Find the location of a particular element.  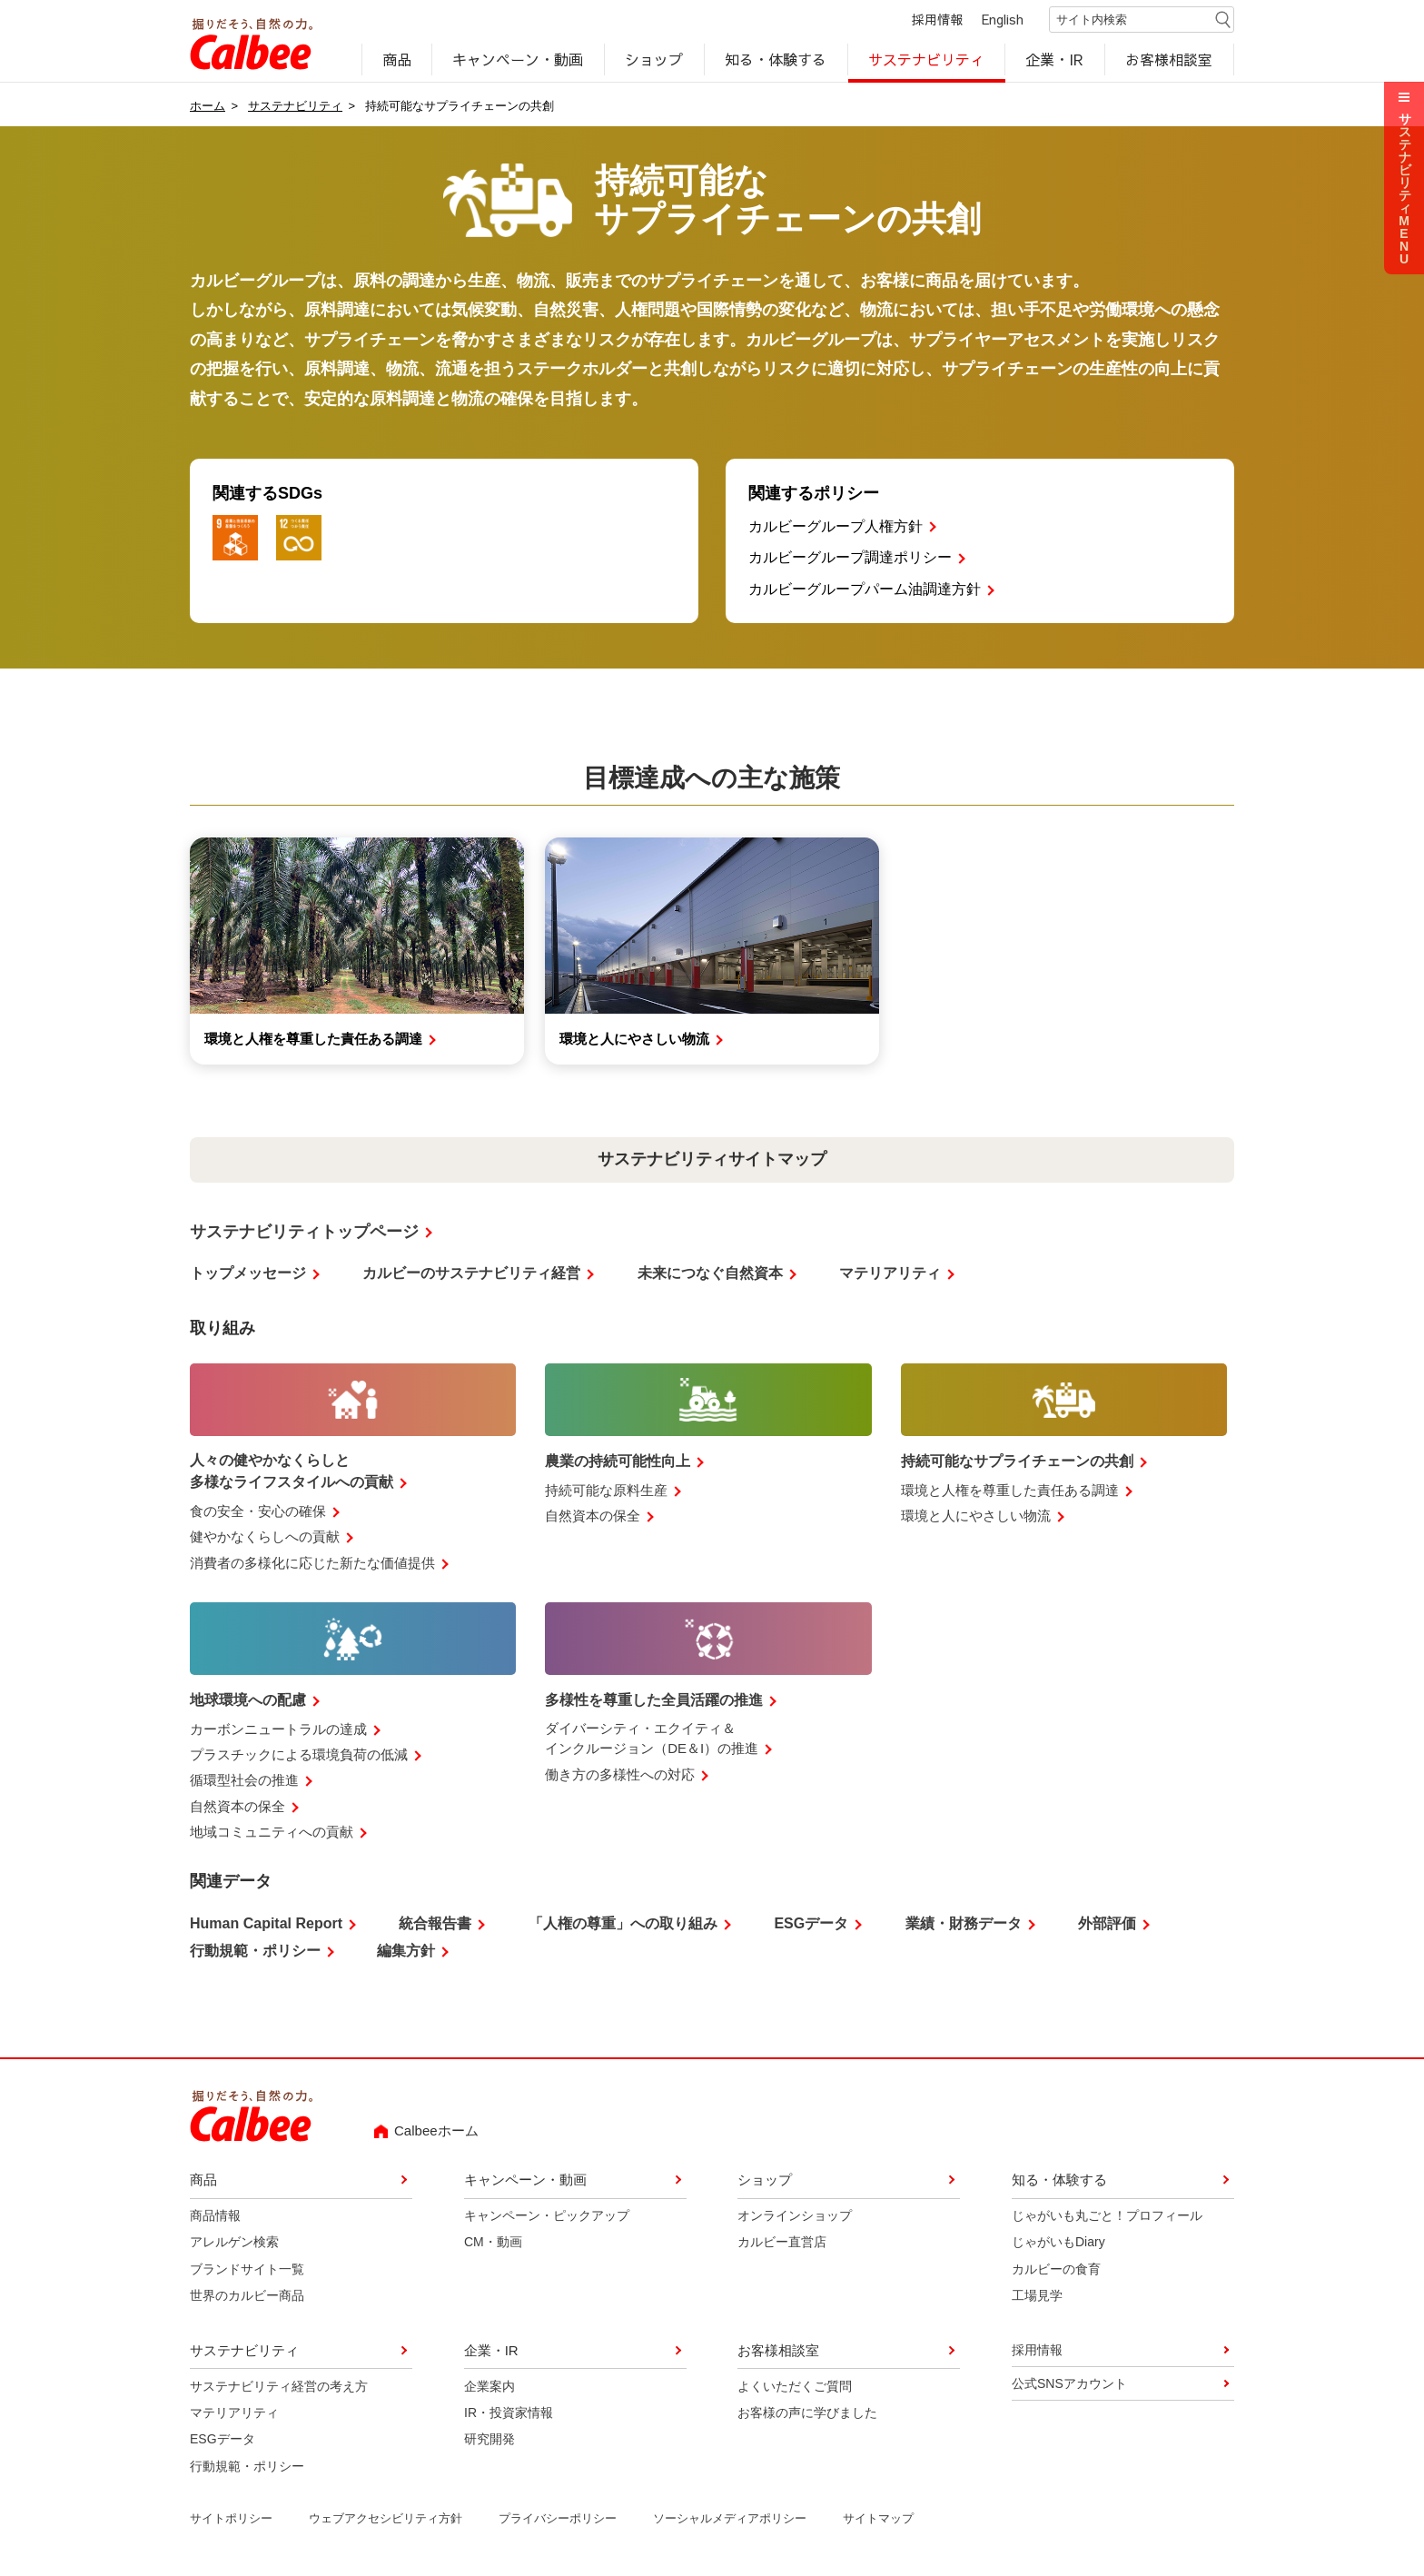

知る・体験する is located at coordinates (775, 60).